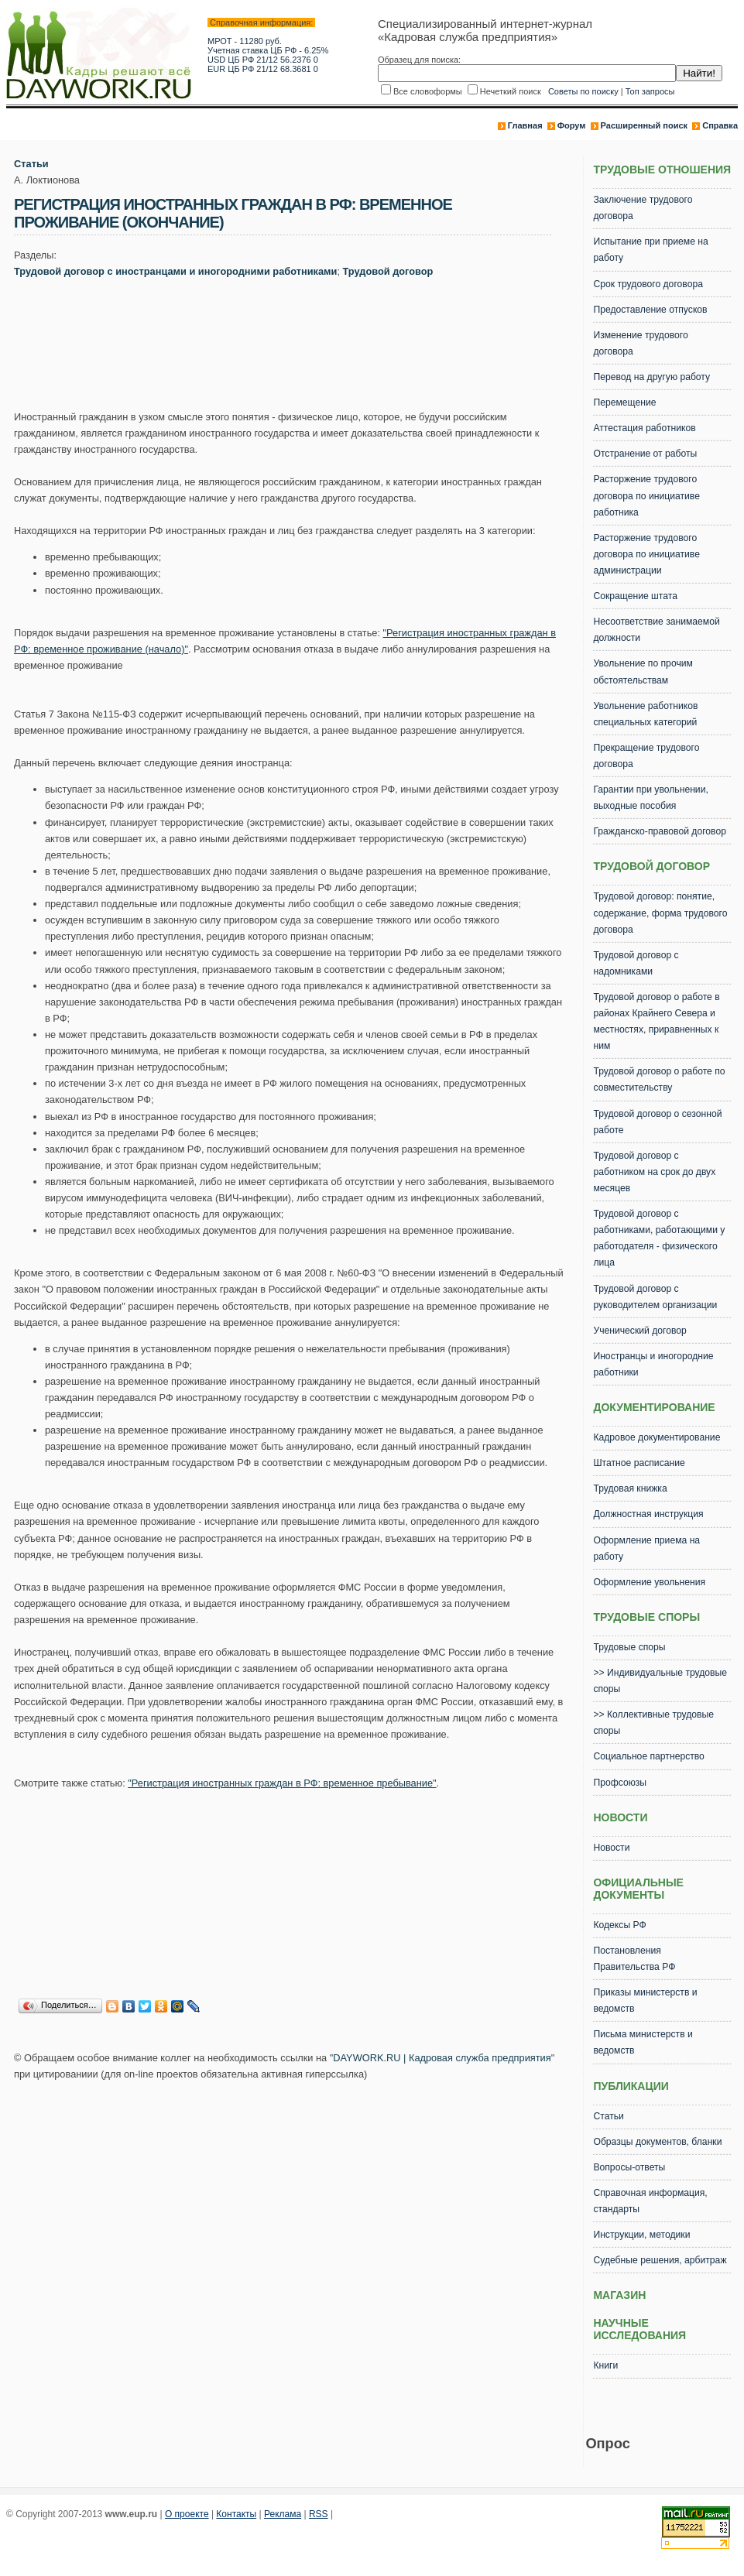 Image resolution: width=744 pixels, height=2576 pixels. Describe the element at coordinates (639, 1330) in the screenshot. I see `Ученический договор` at that location.